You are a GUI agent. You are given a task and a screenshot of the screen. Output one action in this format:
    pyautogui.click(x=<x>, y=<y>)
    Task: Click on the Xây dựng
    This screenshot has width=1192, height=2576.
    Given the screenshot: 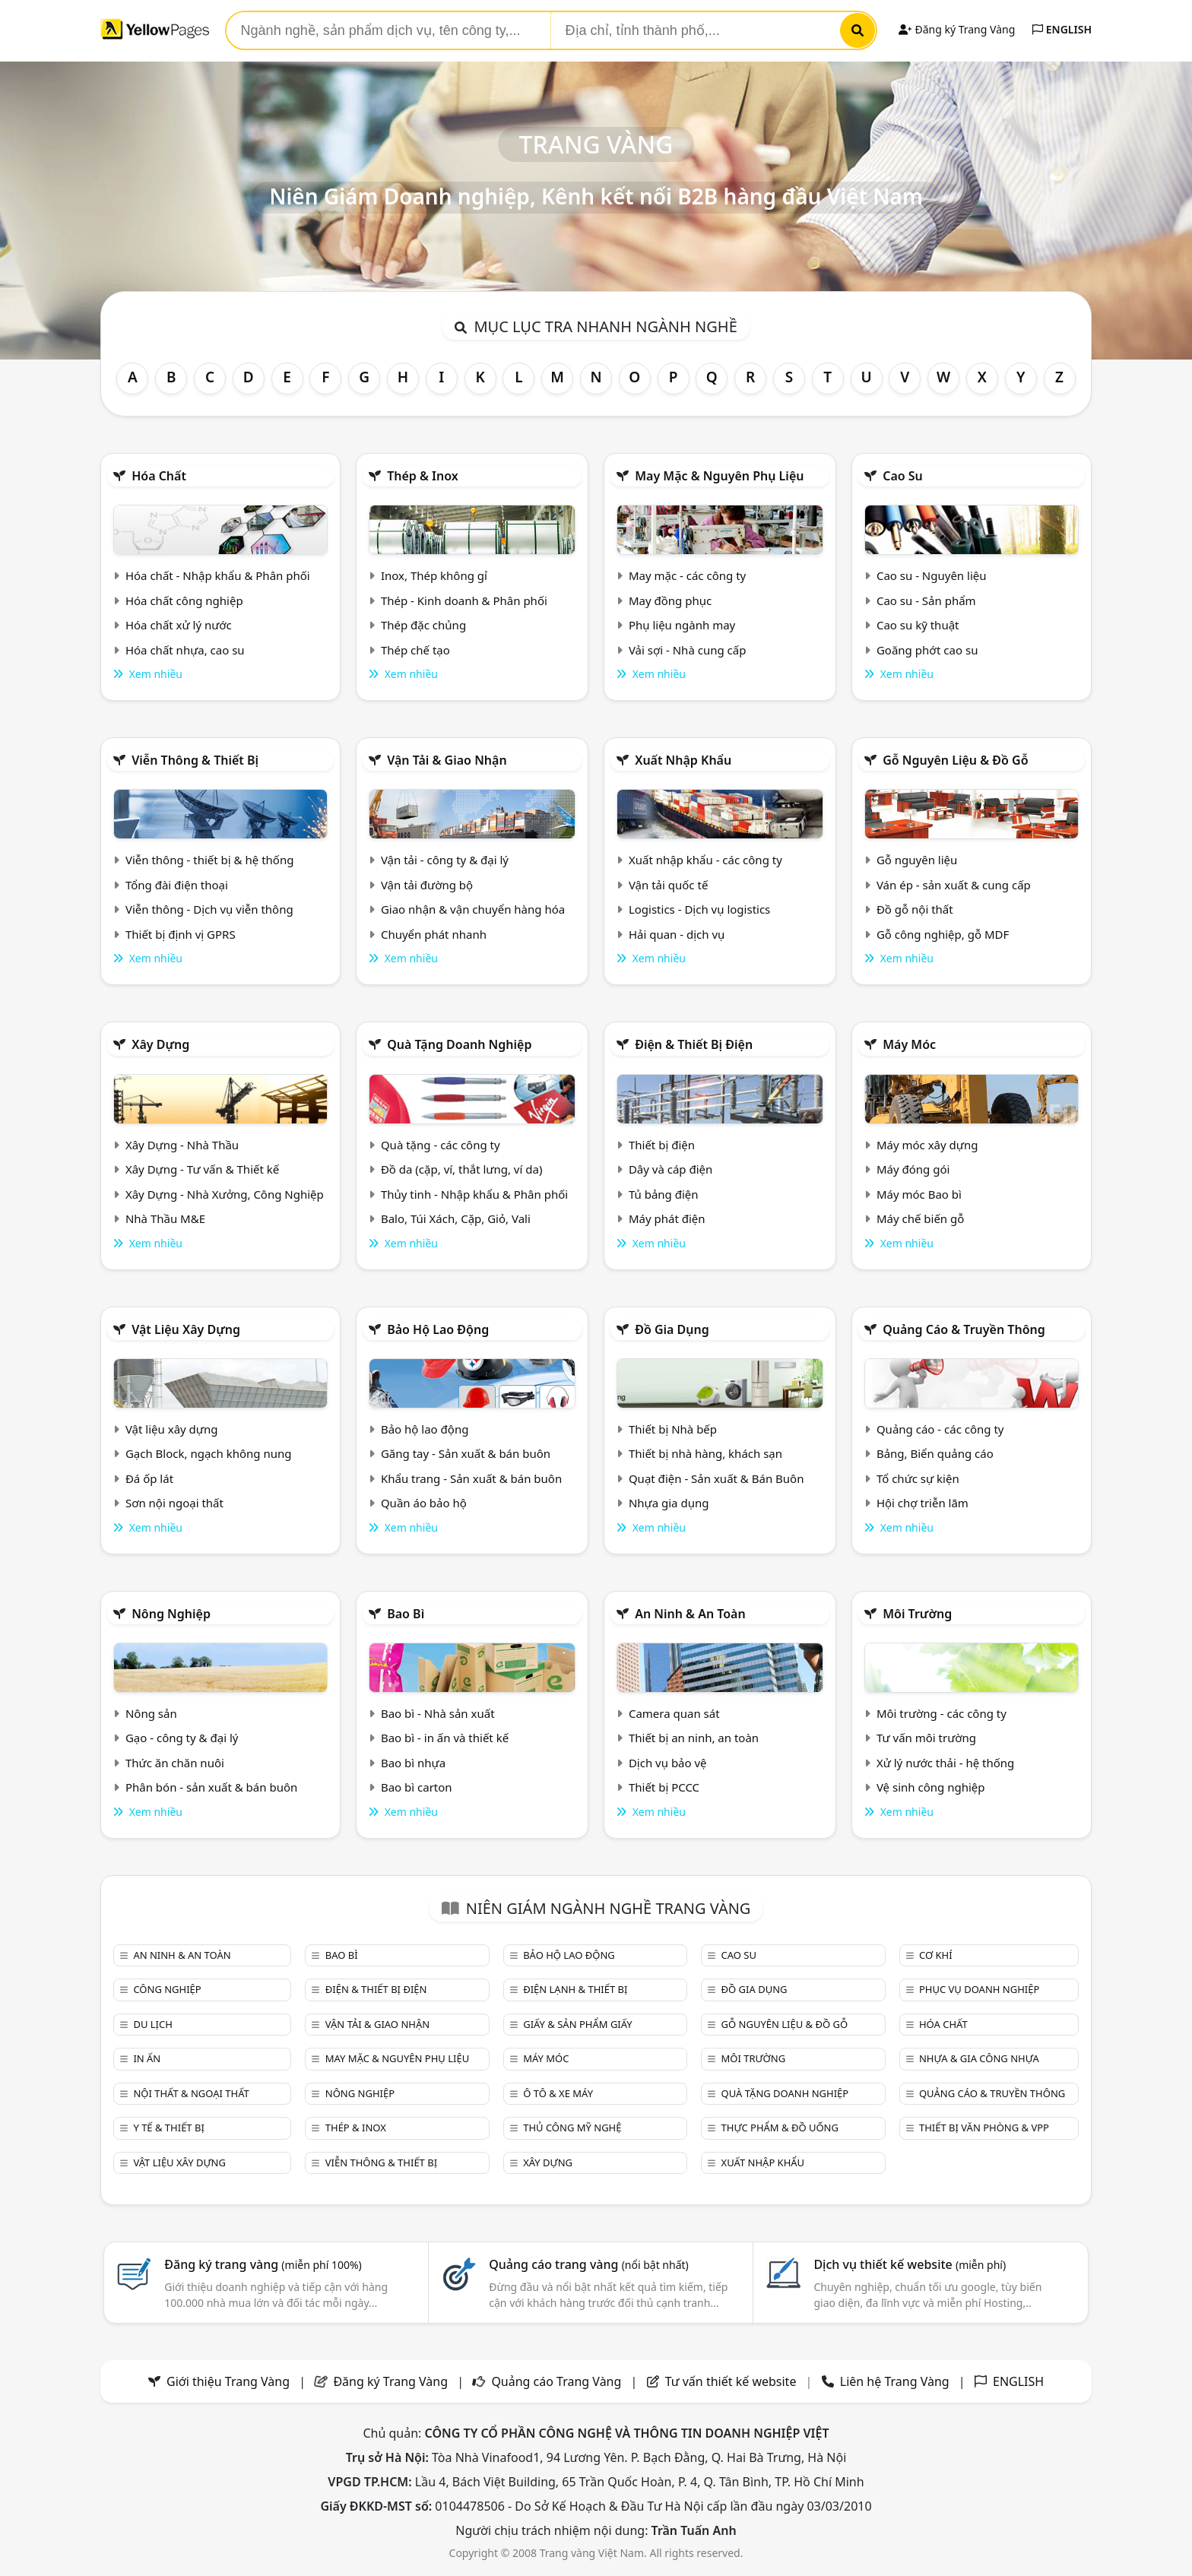 What is the action you would take?
    pyautogui.click(x=160, y=1044)
    